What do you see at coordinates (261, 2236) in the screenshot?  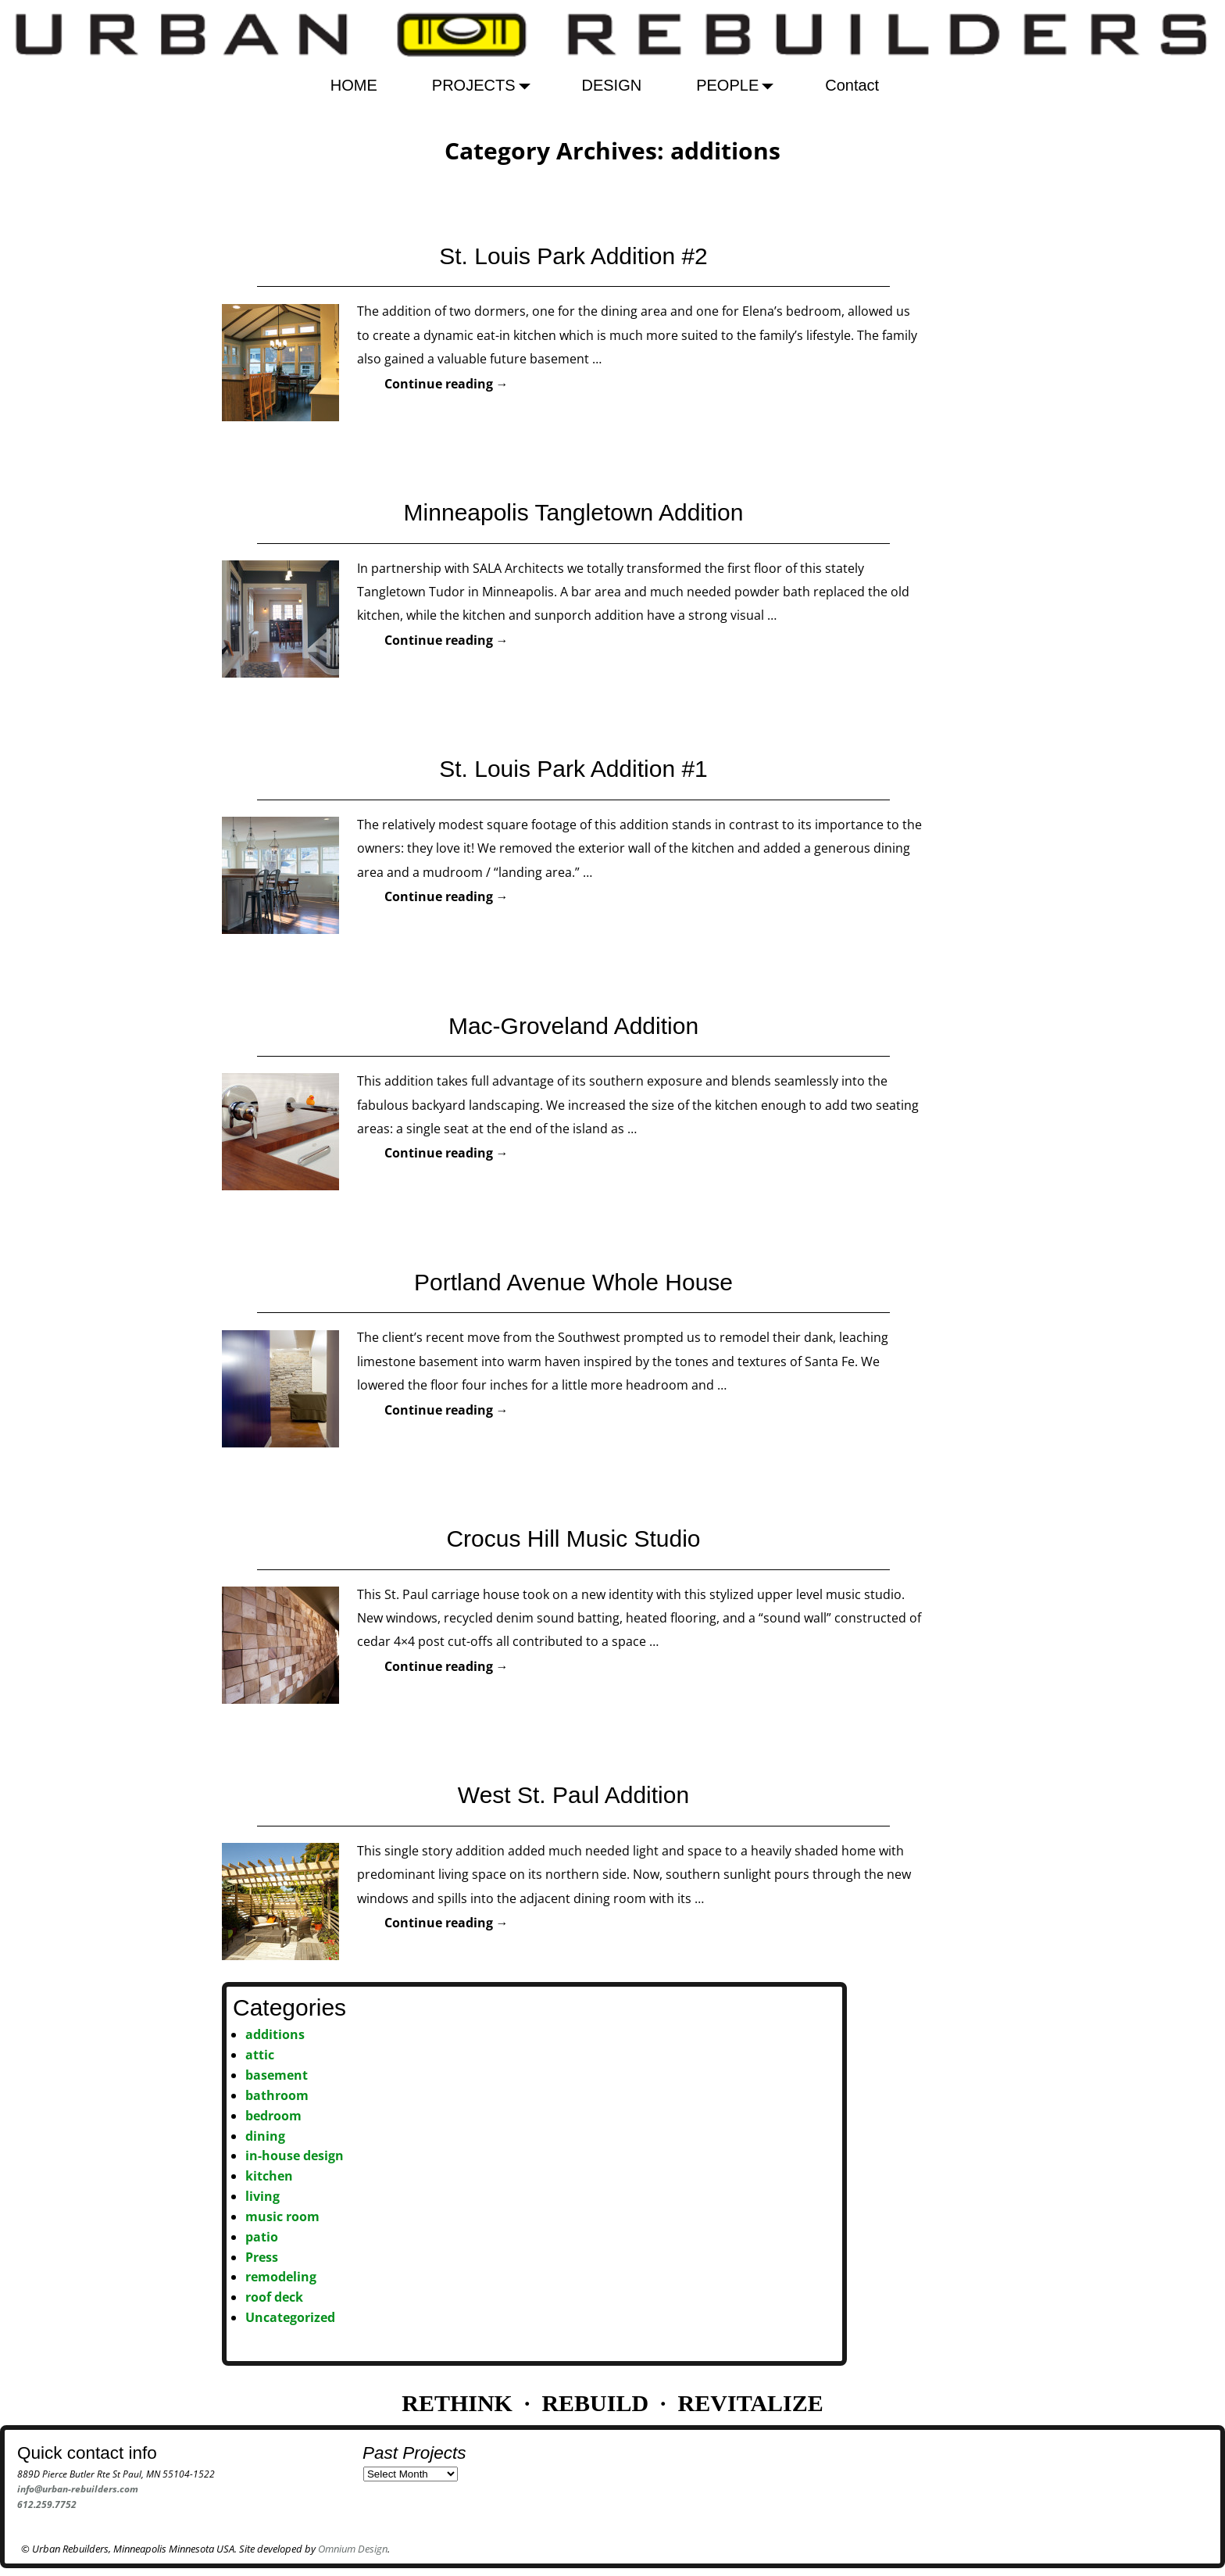 I see `patio` at bounding box center [261, 2236].